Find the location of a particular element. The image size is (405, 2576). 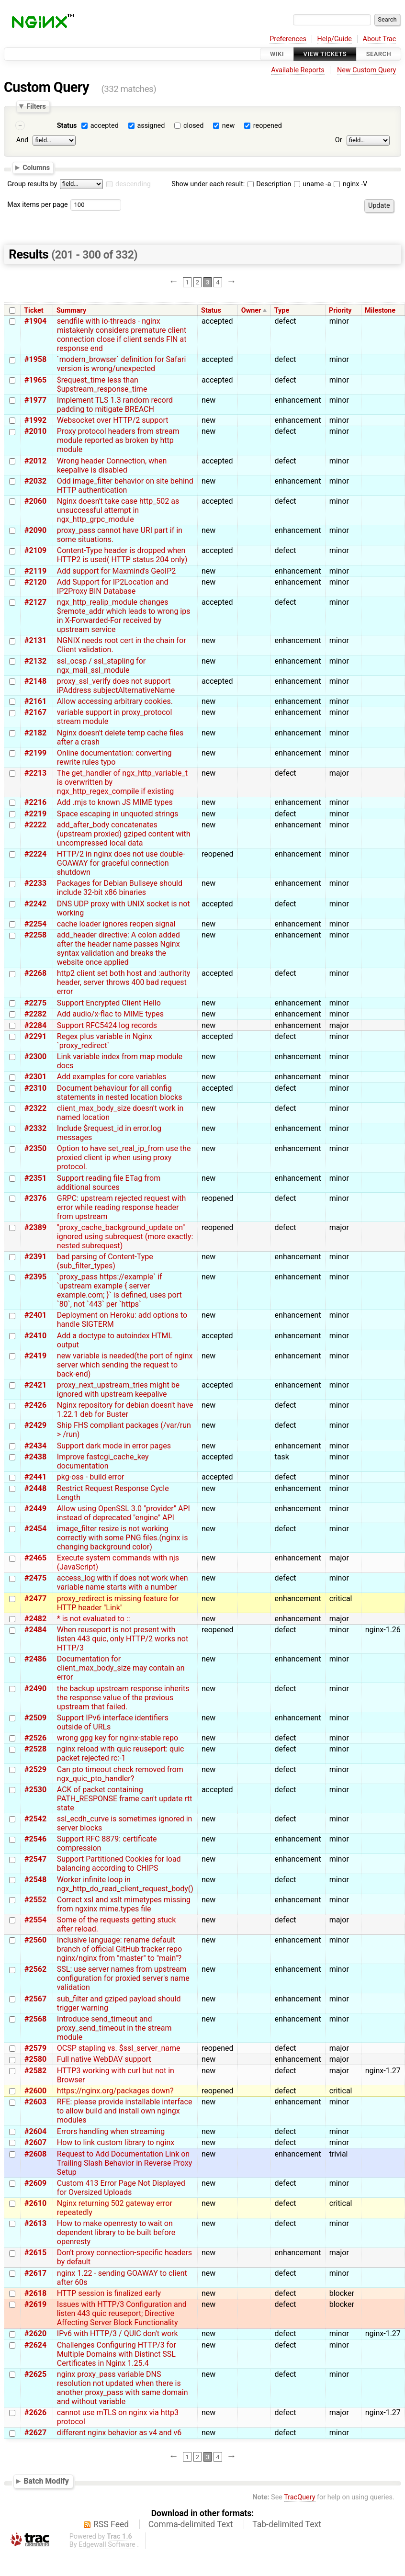

#2167 is located at coordinates (35, 712).